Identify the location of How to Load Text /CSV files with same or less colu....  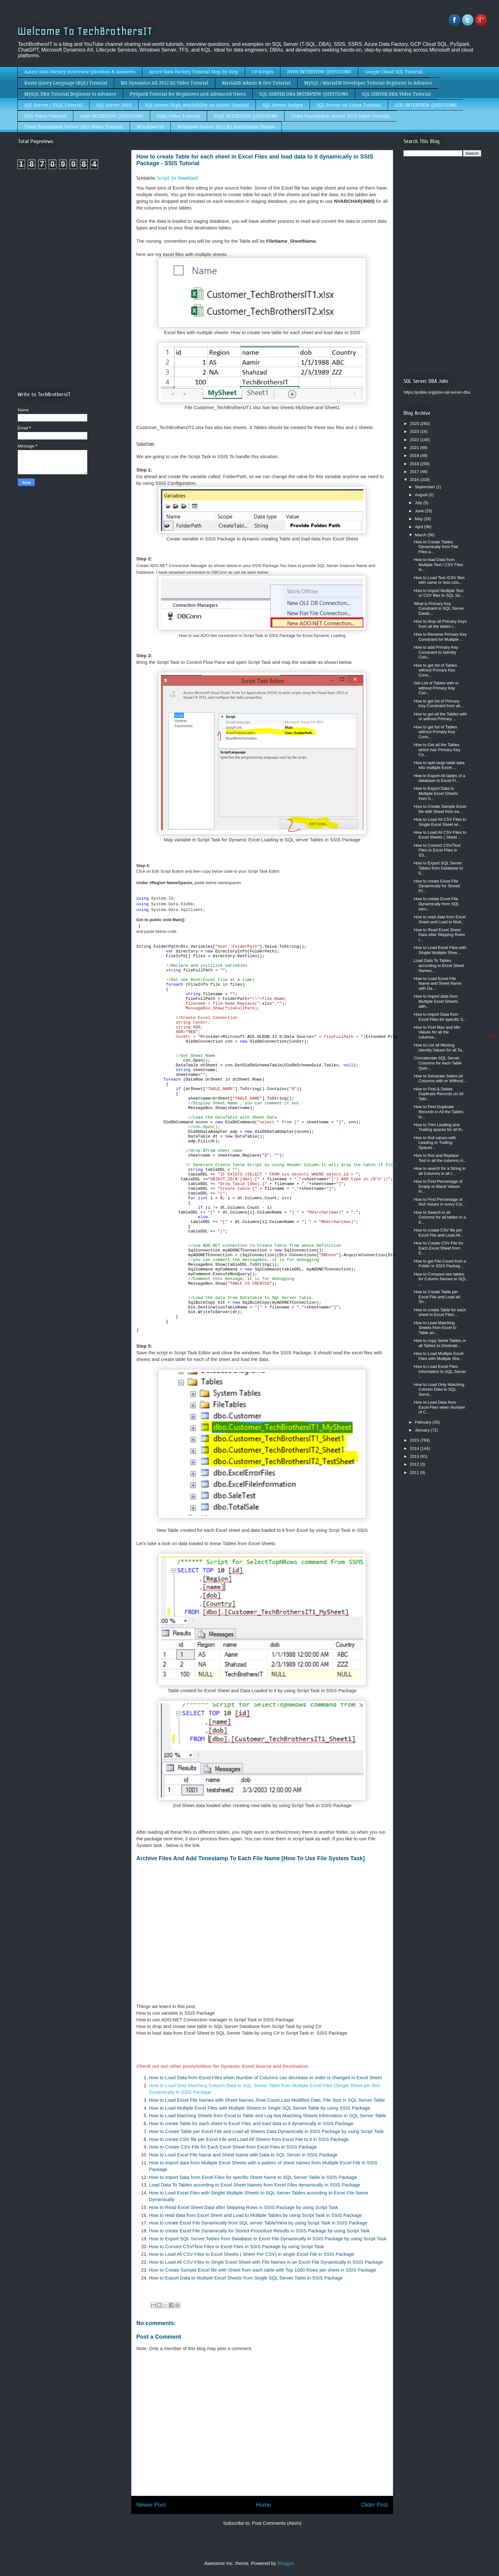
(439, 580).